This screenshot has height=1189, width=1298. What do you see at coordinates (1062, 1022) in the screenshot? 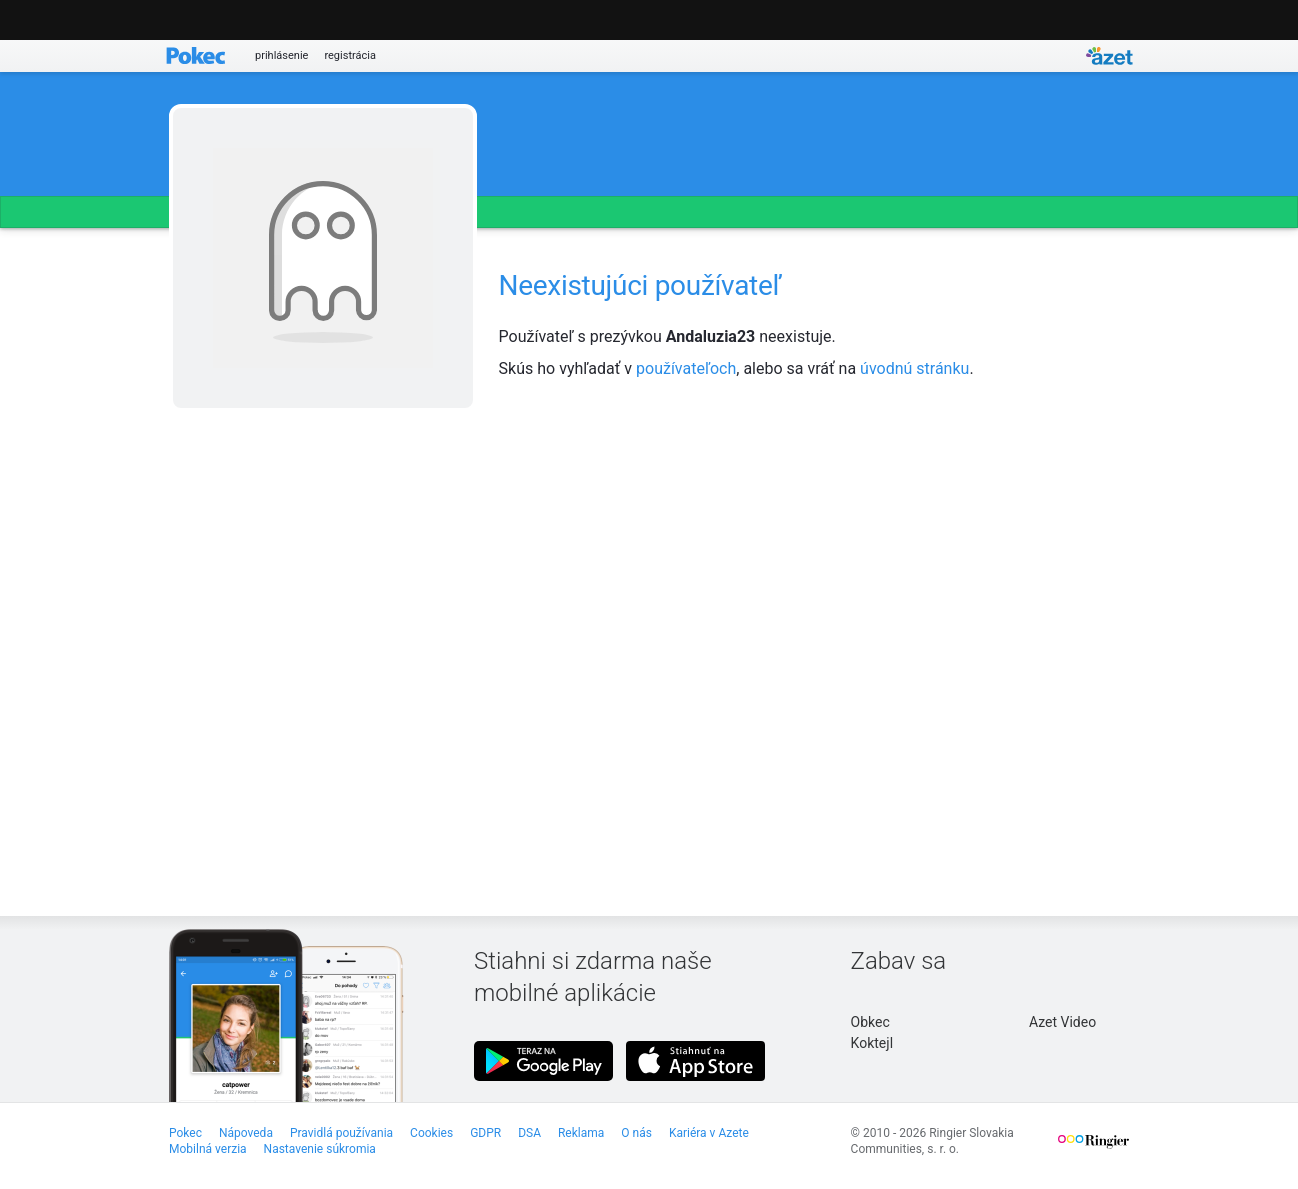
I see `Azet Video` at bounding box center [1062, 1022].